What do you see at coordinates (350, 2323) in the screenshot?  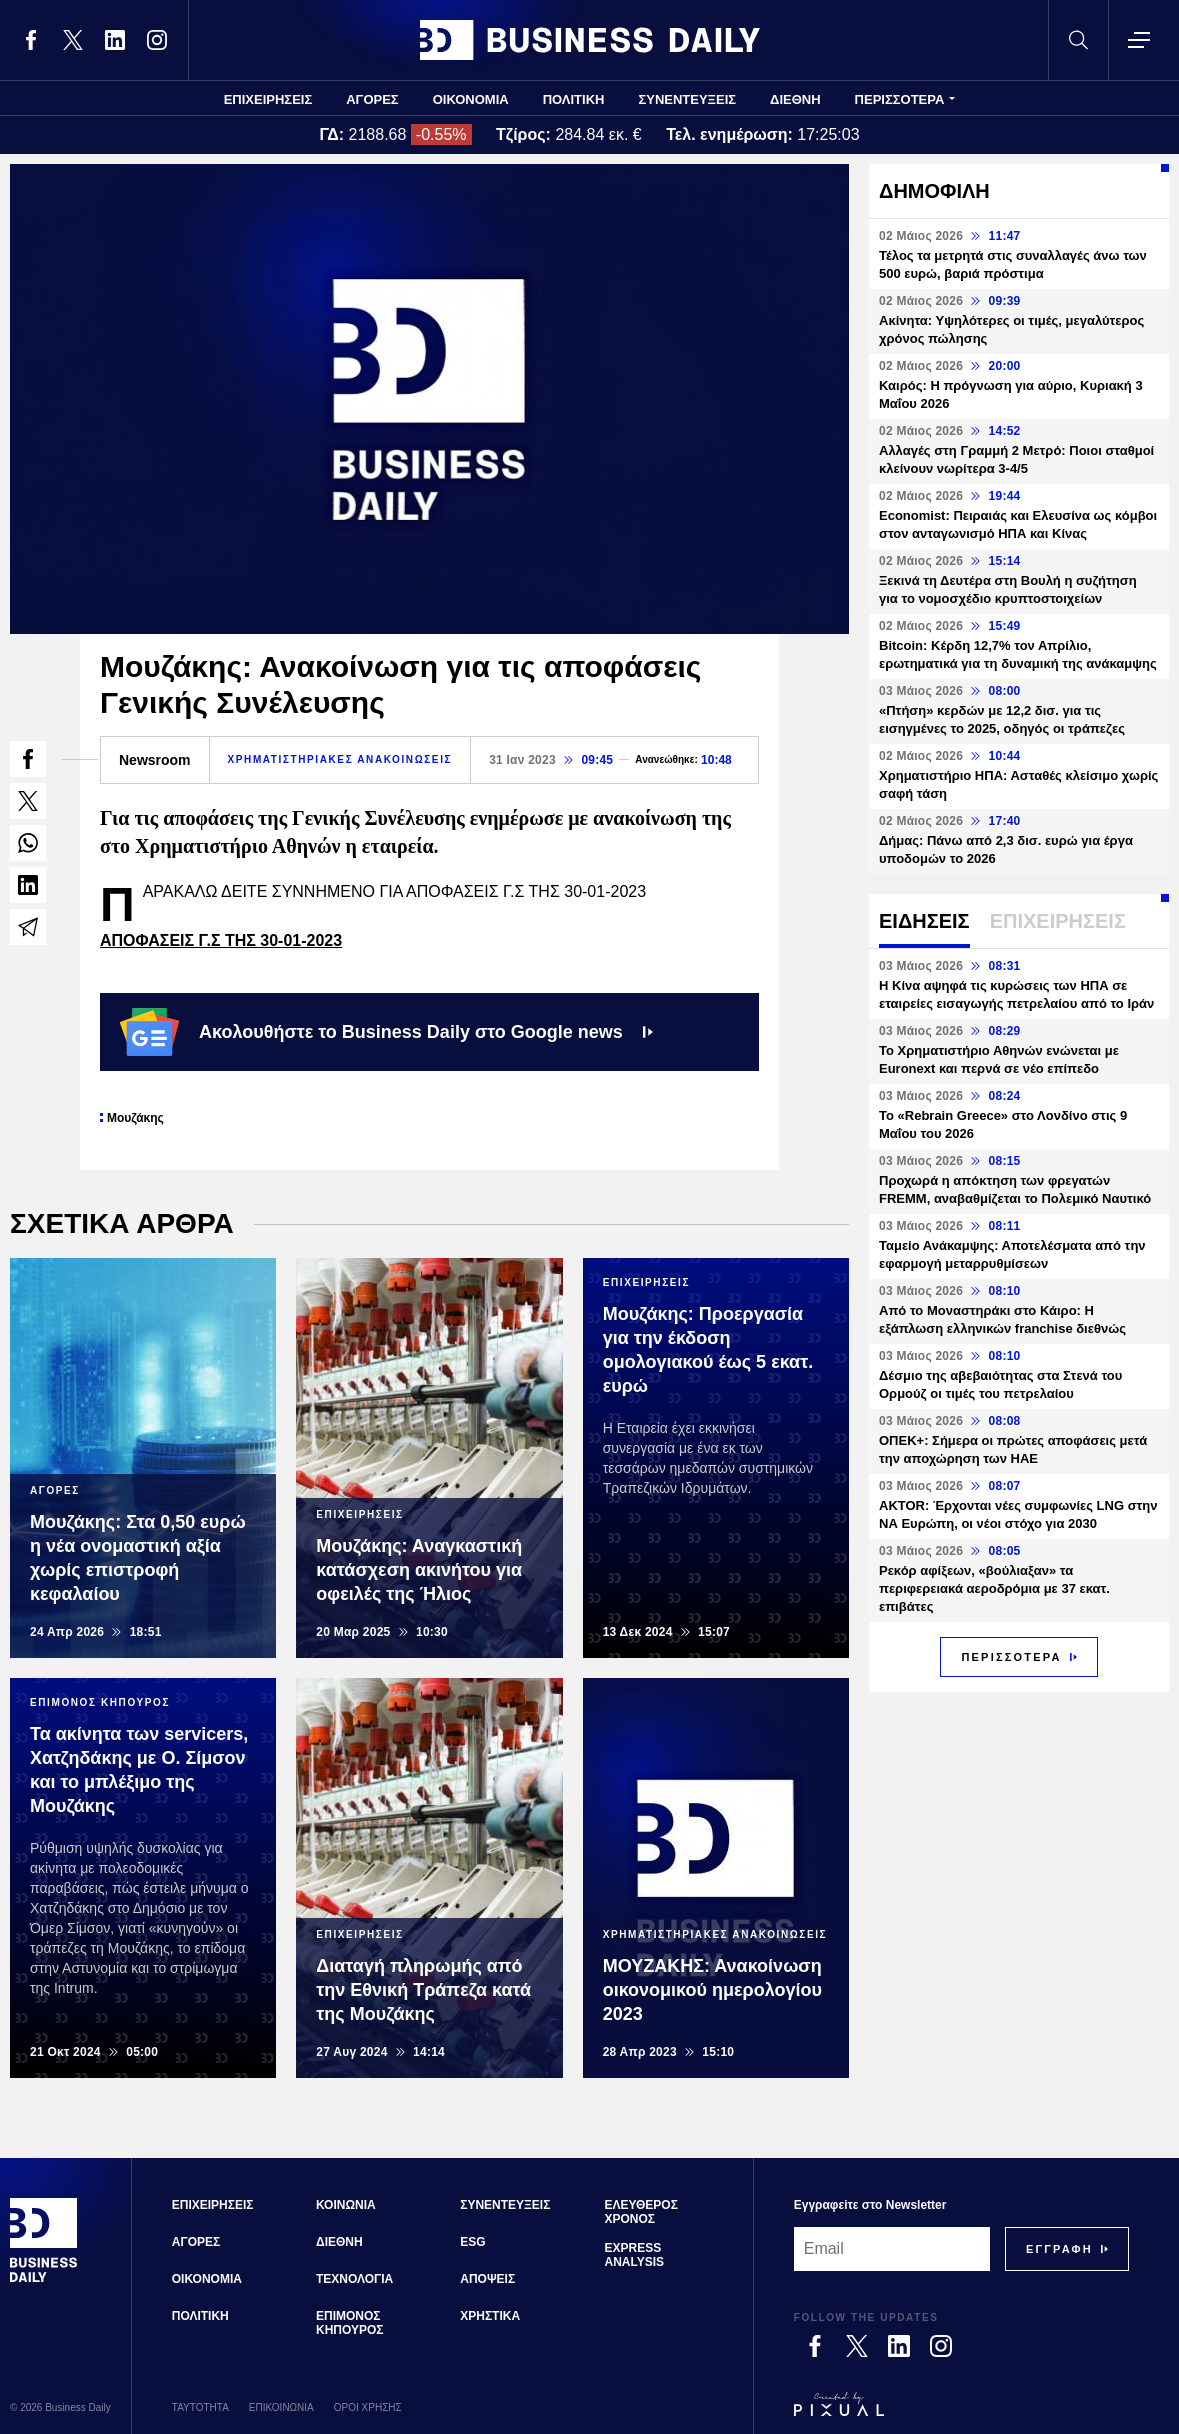 I see `ΕΠΙΜΟΝΟΣ ΚΗΠΟΥΡΟΣ` at bounding box center [350, 2323].